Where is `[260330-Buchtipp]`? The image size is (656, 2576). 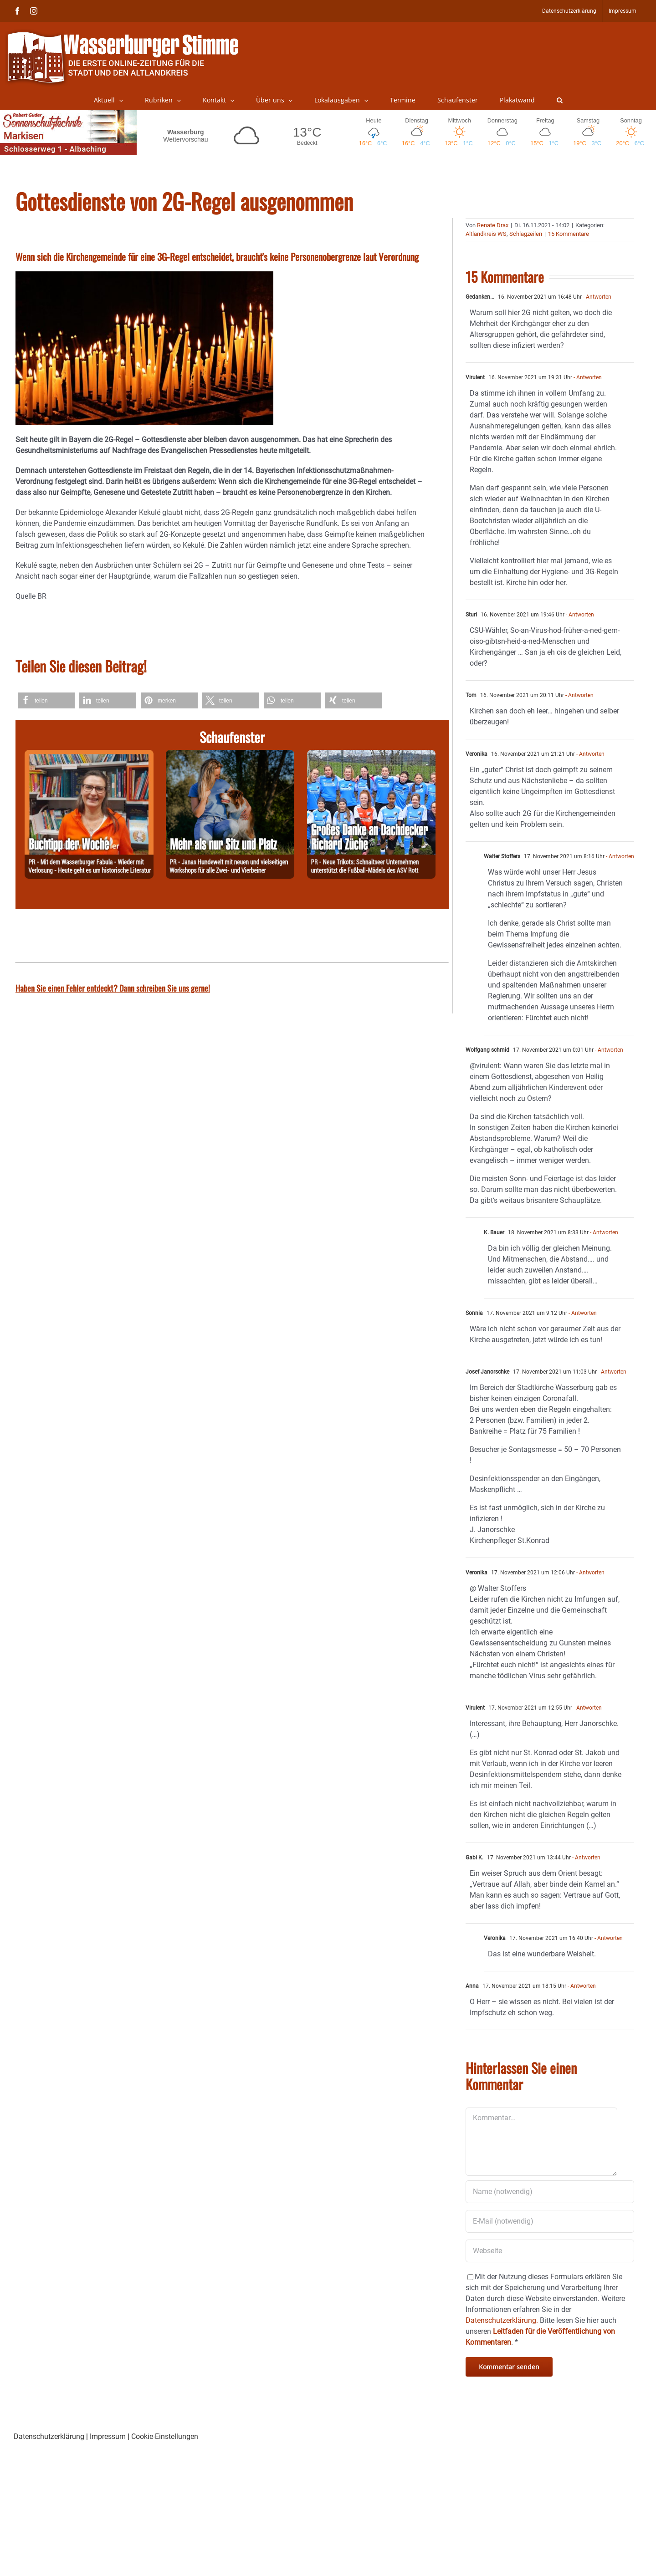
[260330-Buchtipp] is located at coordinates (89, 755).